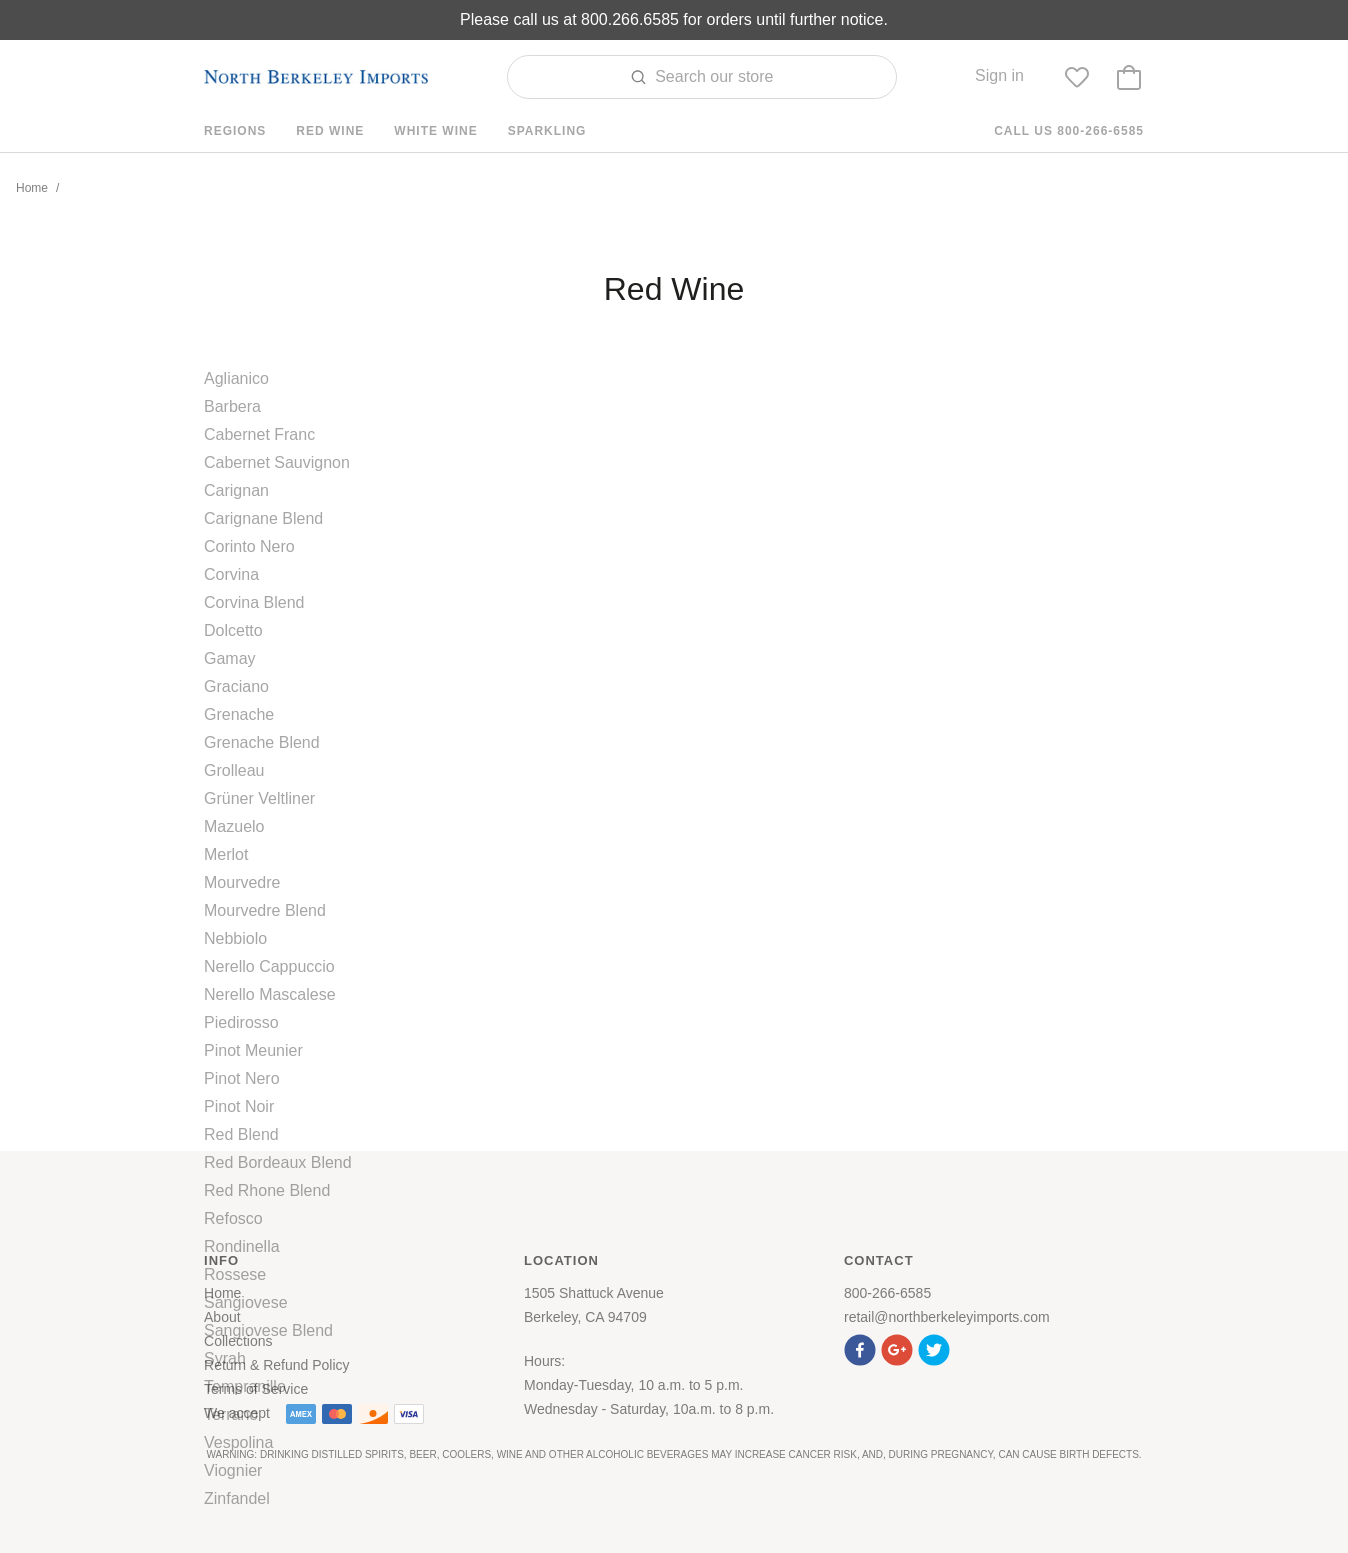 The height and width of the screenshot is (1553, 1348). I want to click on Syrah, so click(225, 1358).